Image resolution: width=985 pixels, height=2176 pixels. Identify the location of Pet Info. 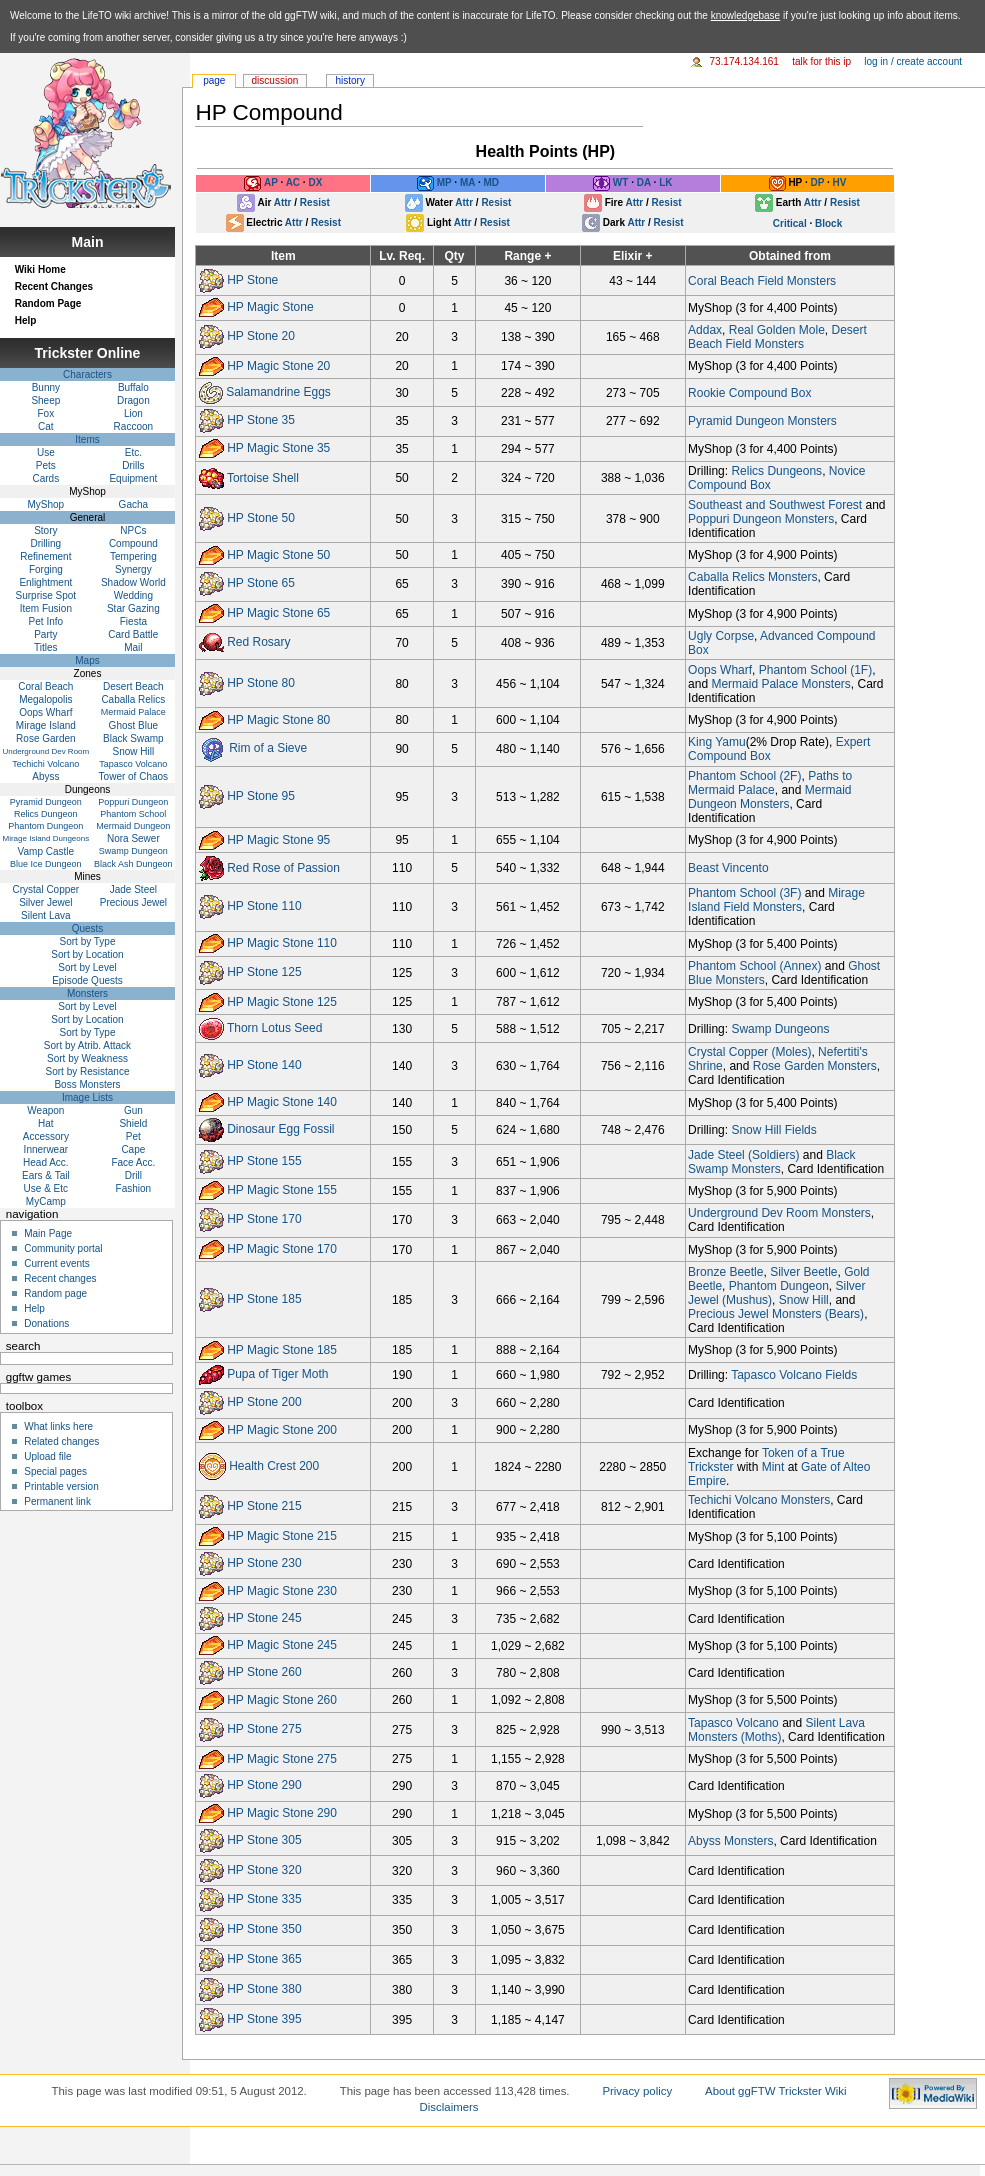
(46, 621).